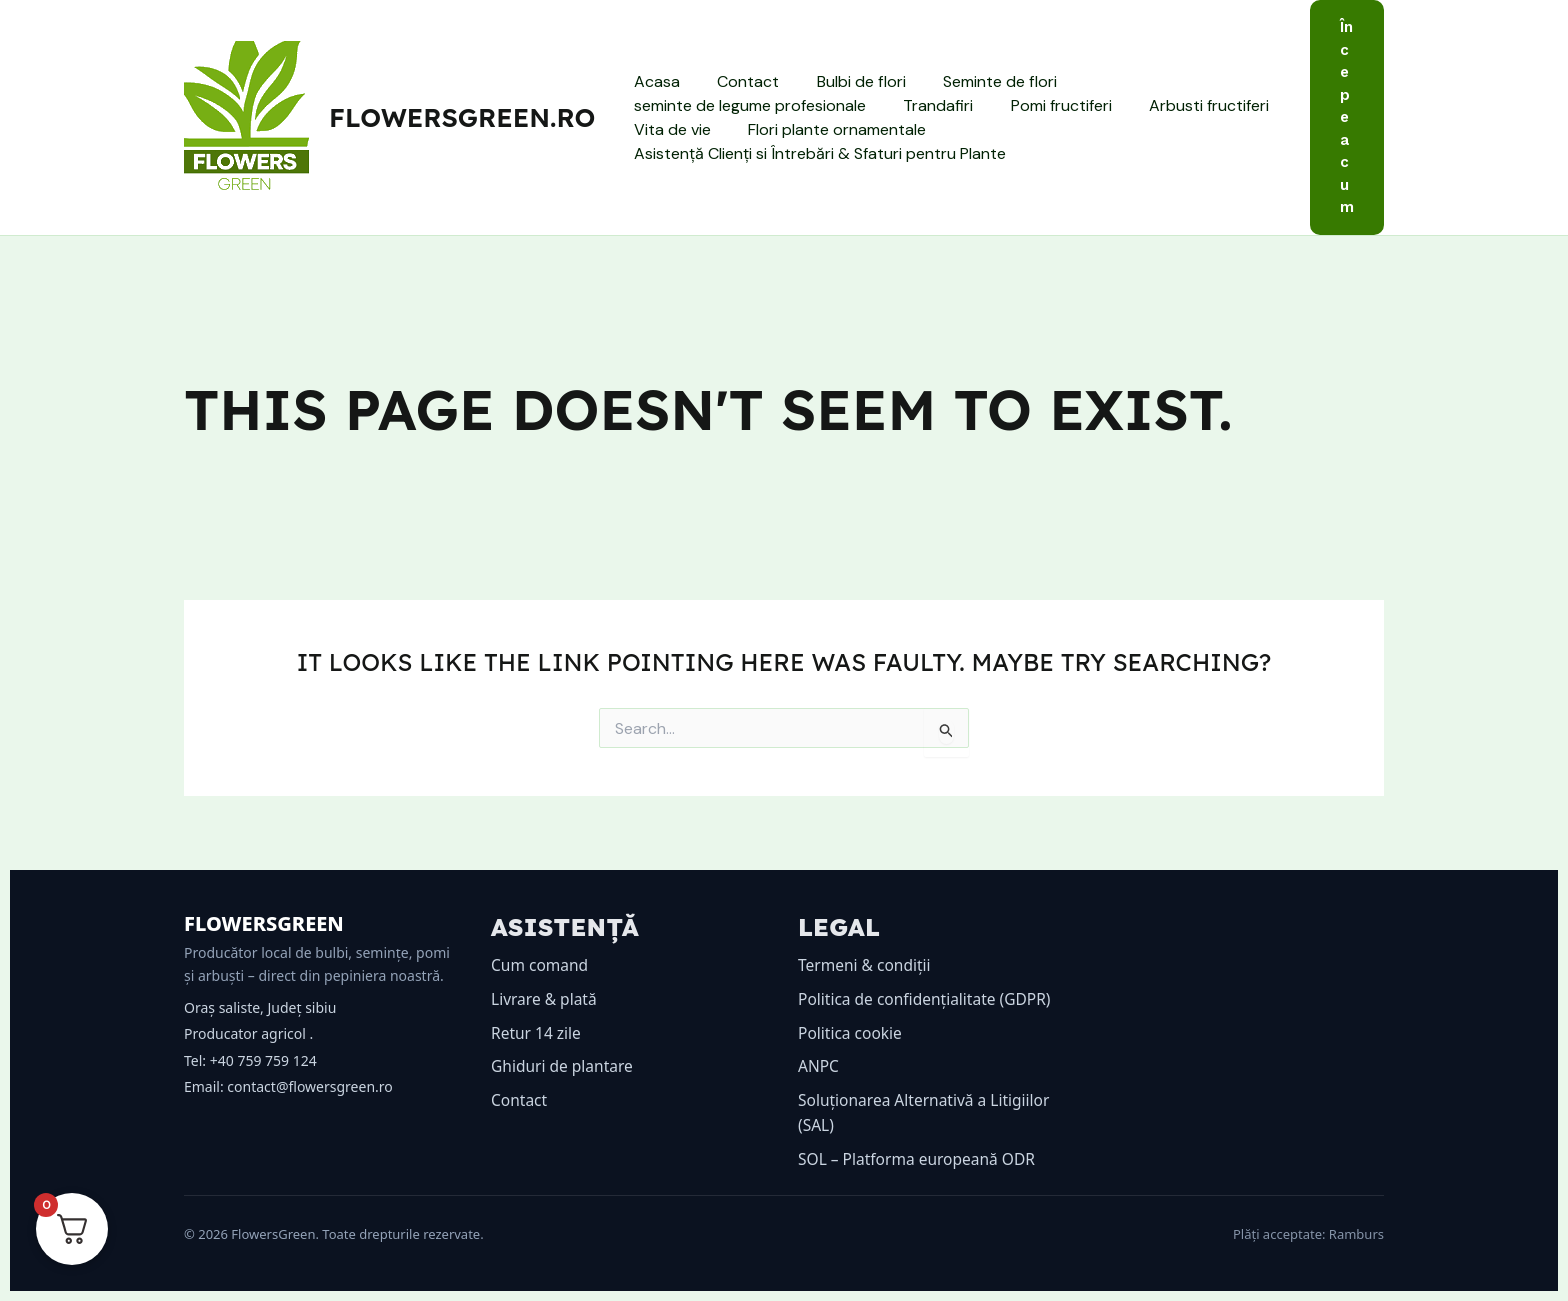 This screenshot has width=1568, height=1301. I want to click on contact@flowersgreen.ro, so click(309, 1086).